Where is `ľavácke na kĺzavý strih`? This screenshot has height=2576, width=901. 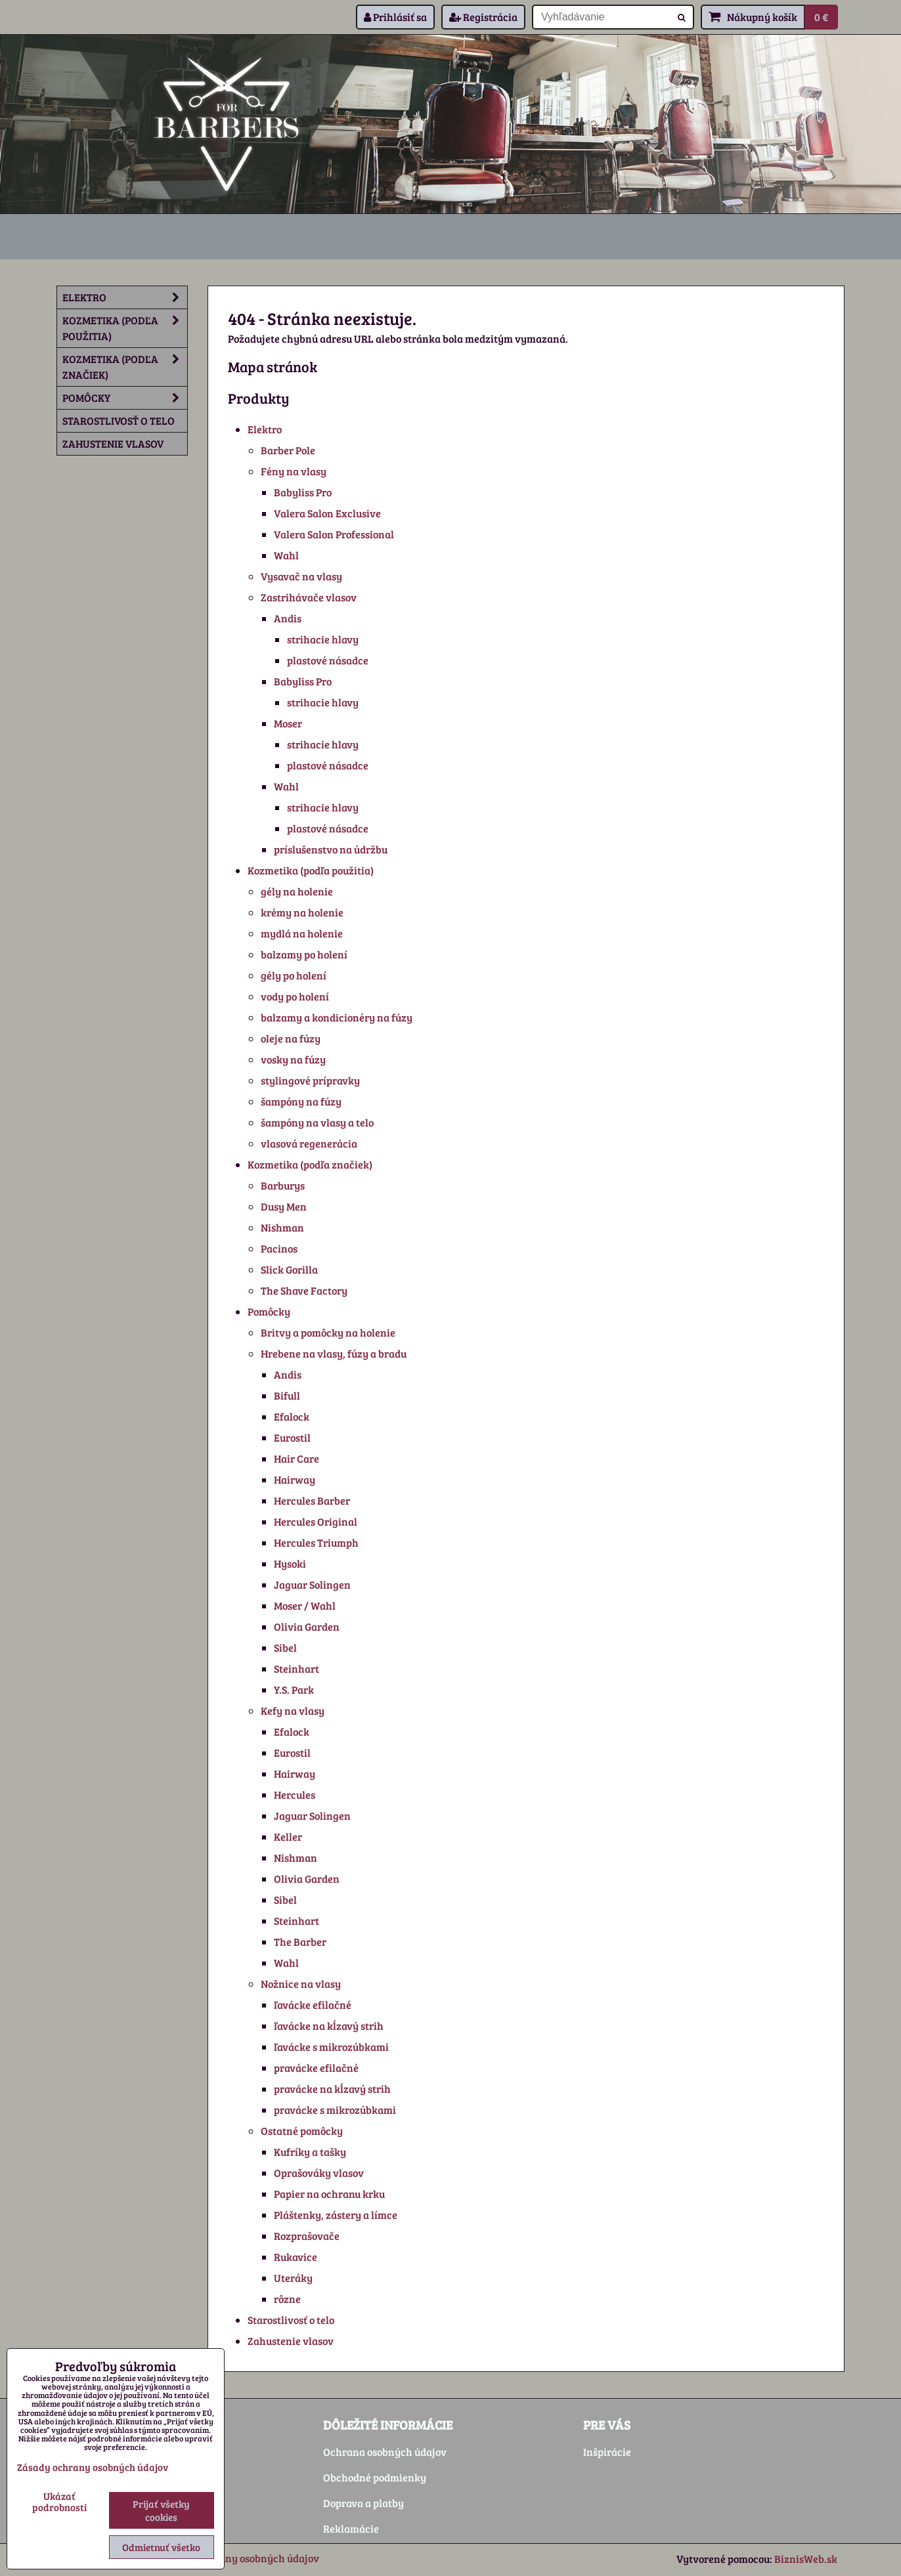
ľavácke na kĺzavý strih is located at coordinates (329, 2025).